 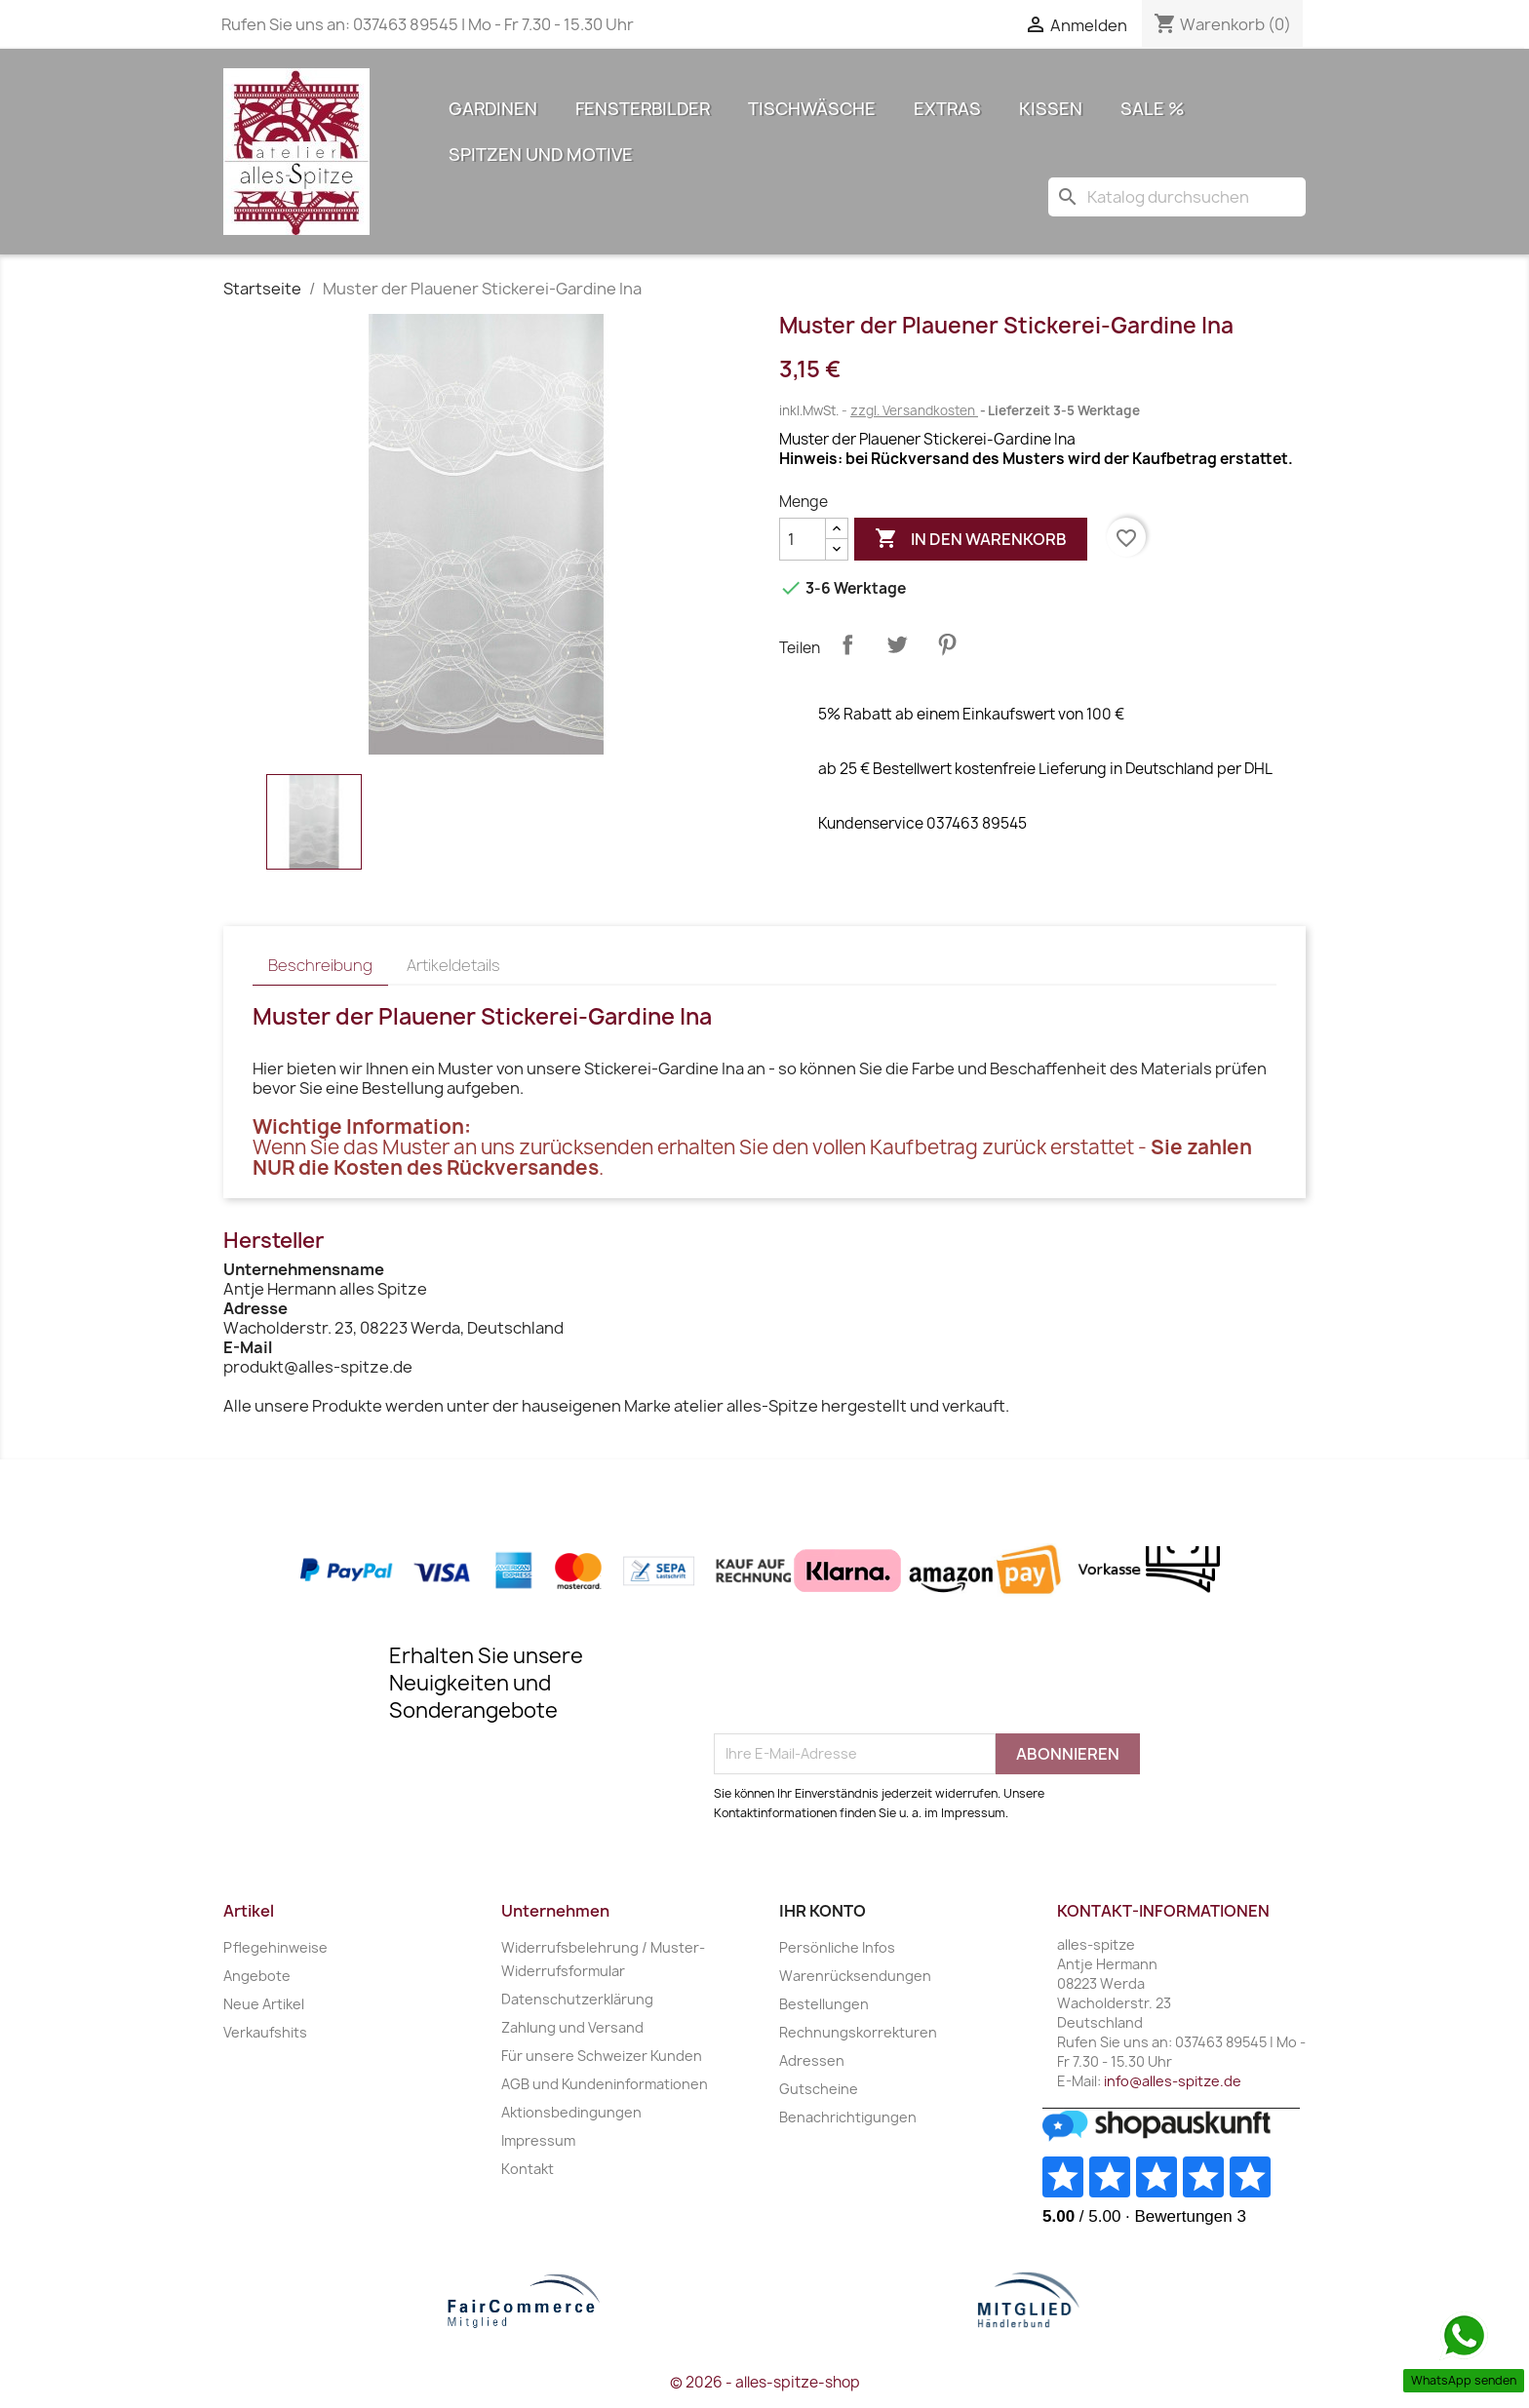 I want to click on AGB und Kundeninformationen, so click(x=604, y=2084).